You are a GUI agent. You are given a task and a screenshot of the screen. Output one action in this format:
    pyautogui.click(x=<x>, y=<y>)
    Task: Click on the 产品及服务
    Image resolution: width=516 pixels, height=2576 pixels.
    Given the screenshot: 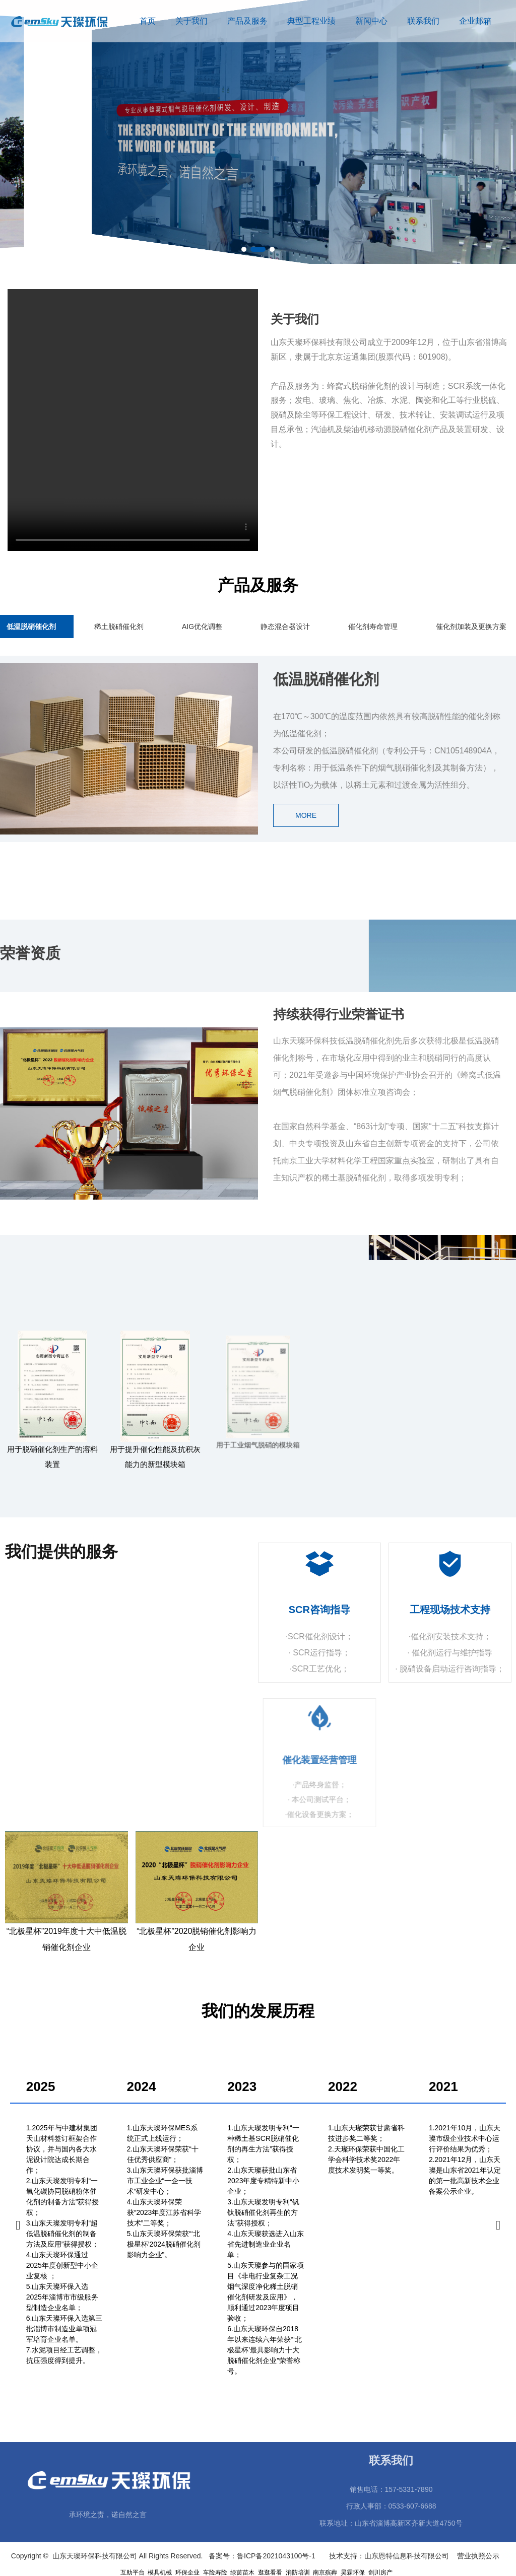 What is the action you would take?
    pyautogui.click(x=247, y=21)
    